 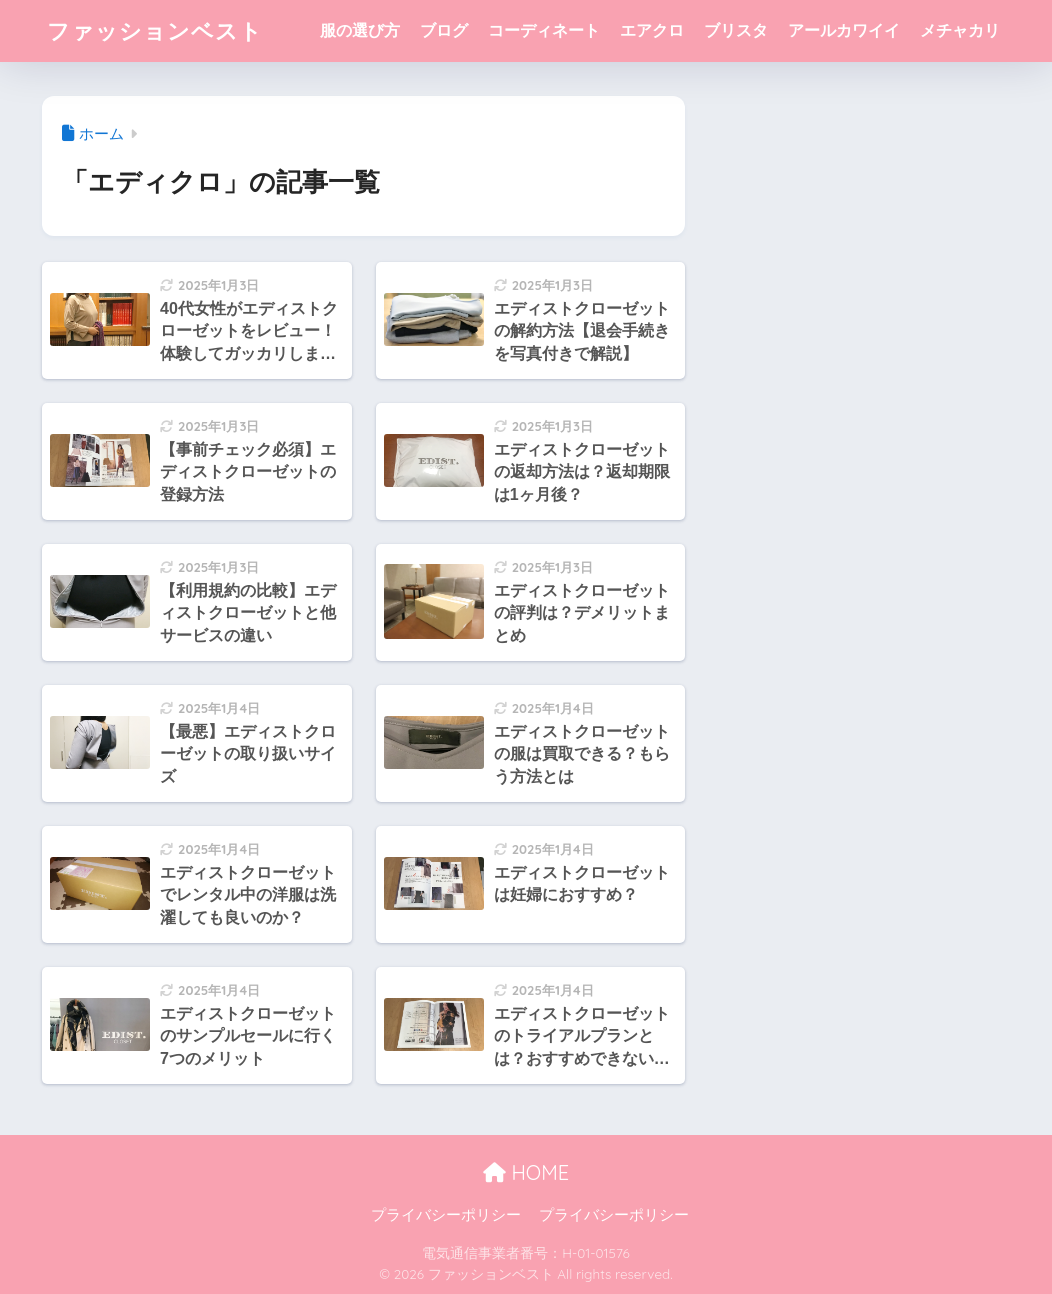 I want to click on プライバシーポリシー, so click(x=446, y=1215).